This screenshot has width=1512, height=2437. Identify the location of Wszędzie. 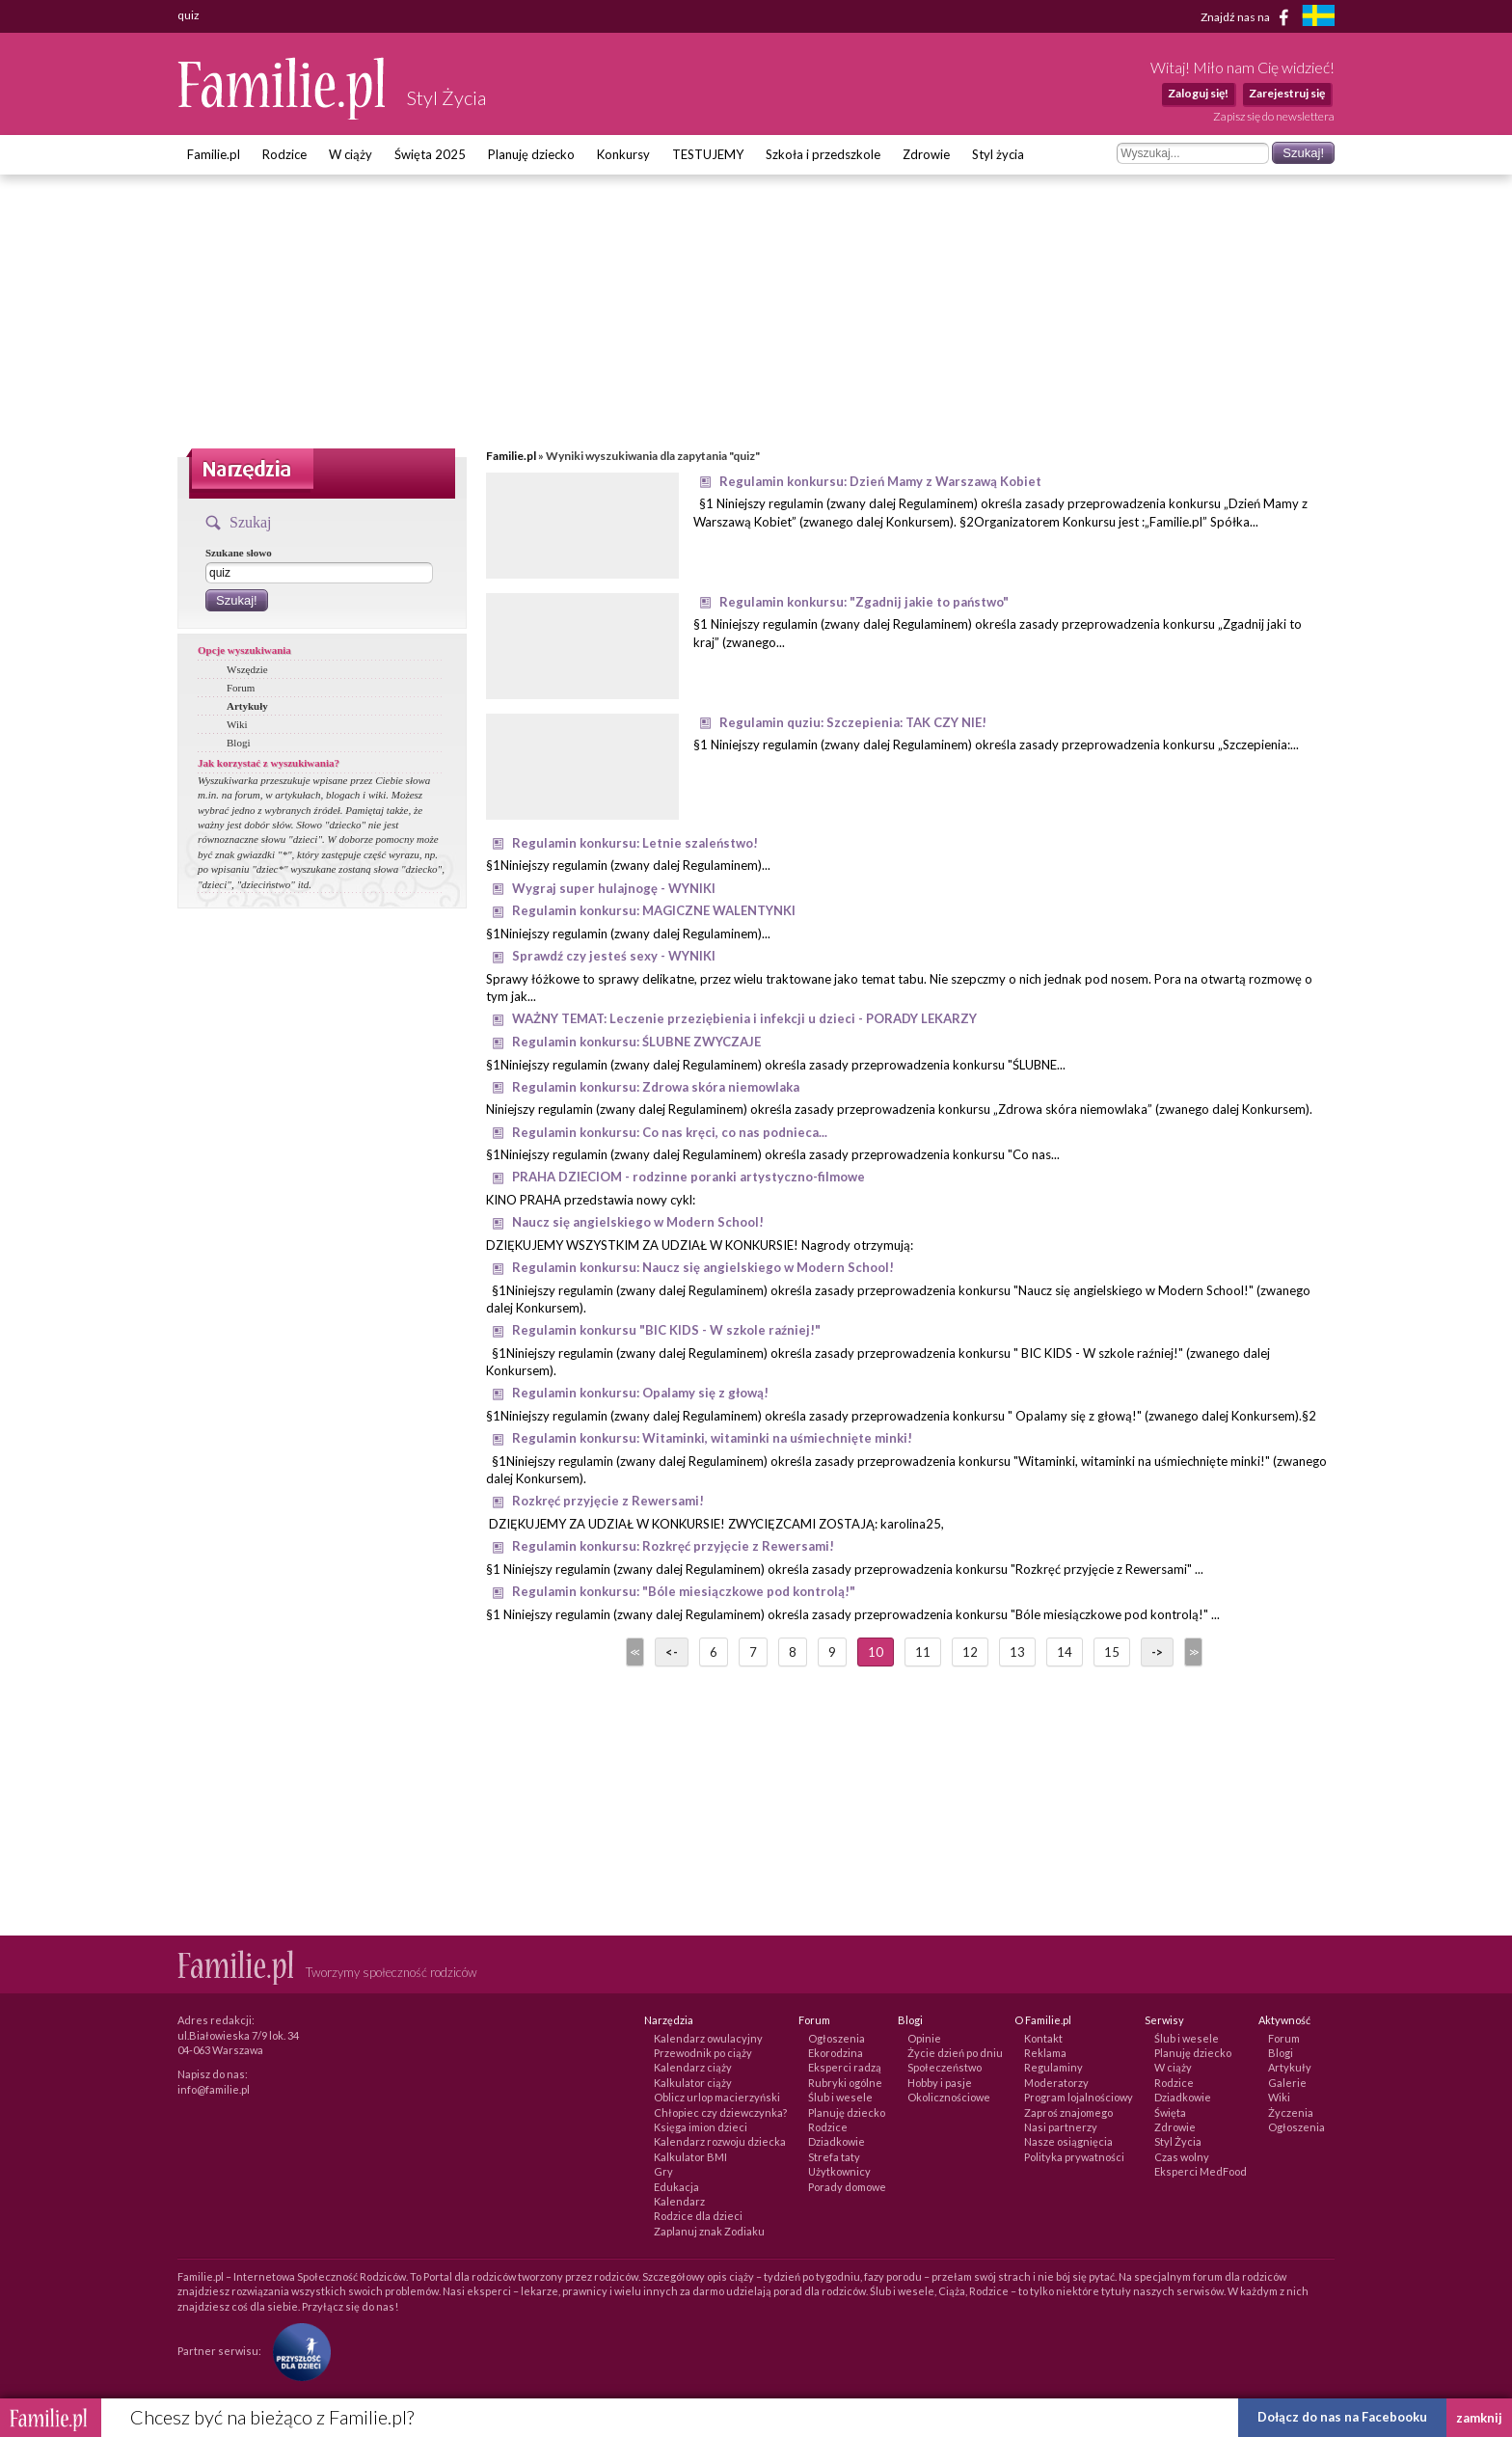
(247, 669).